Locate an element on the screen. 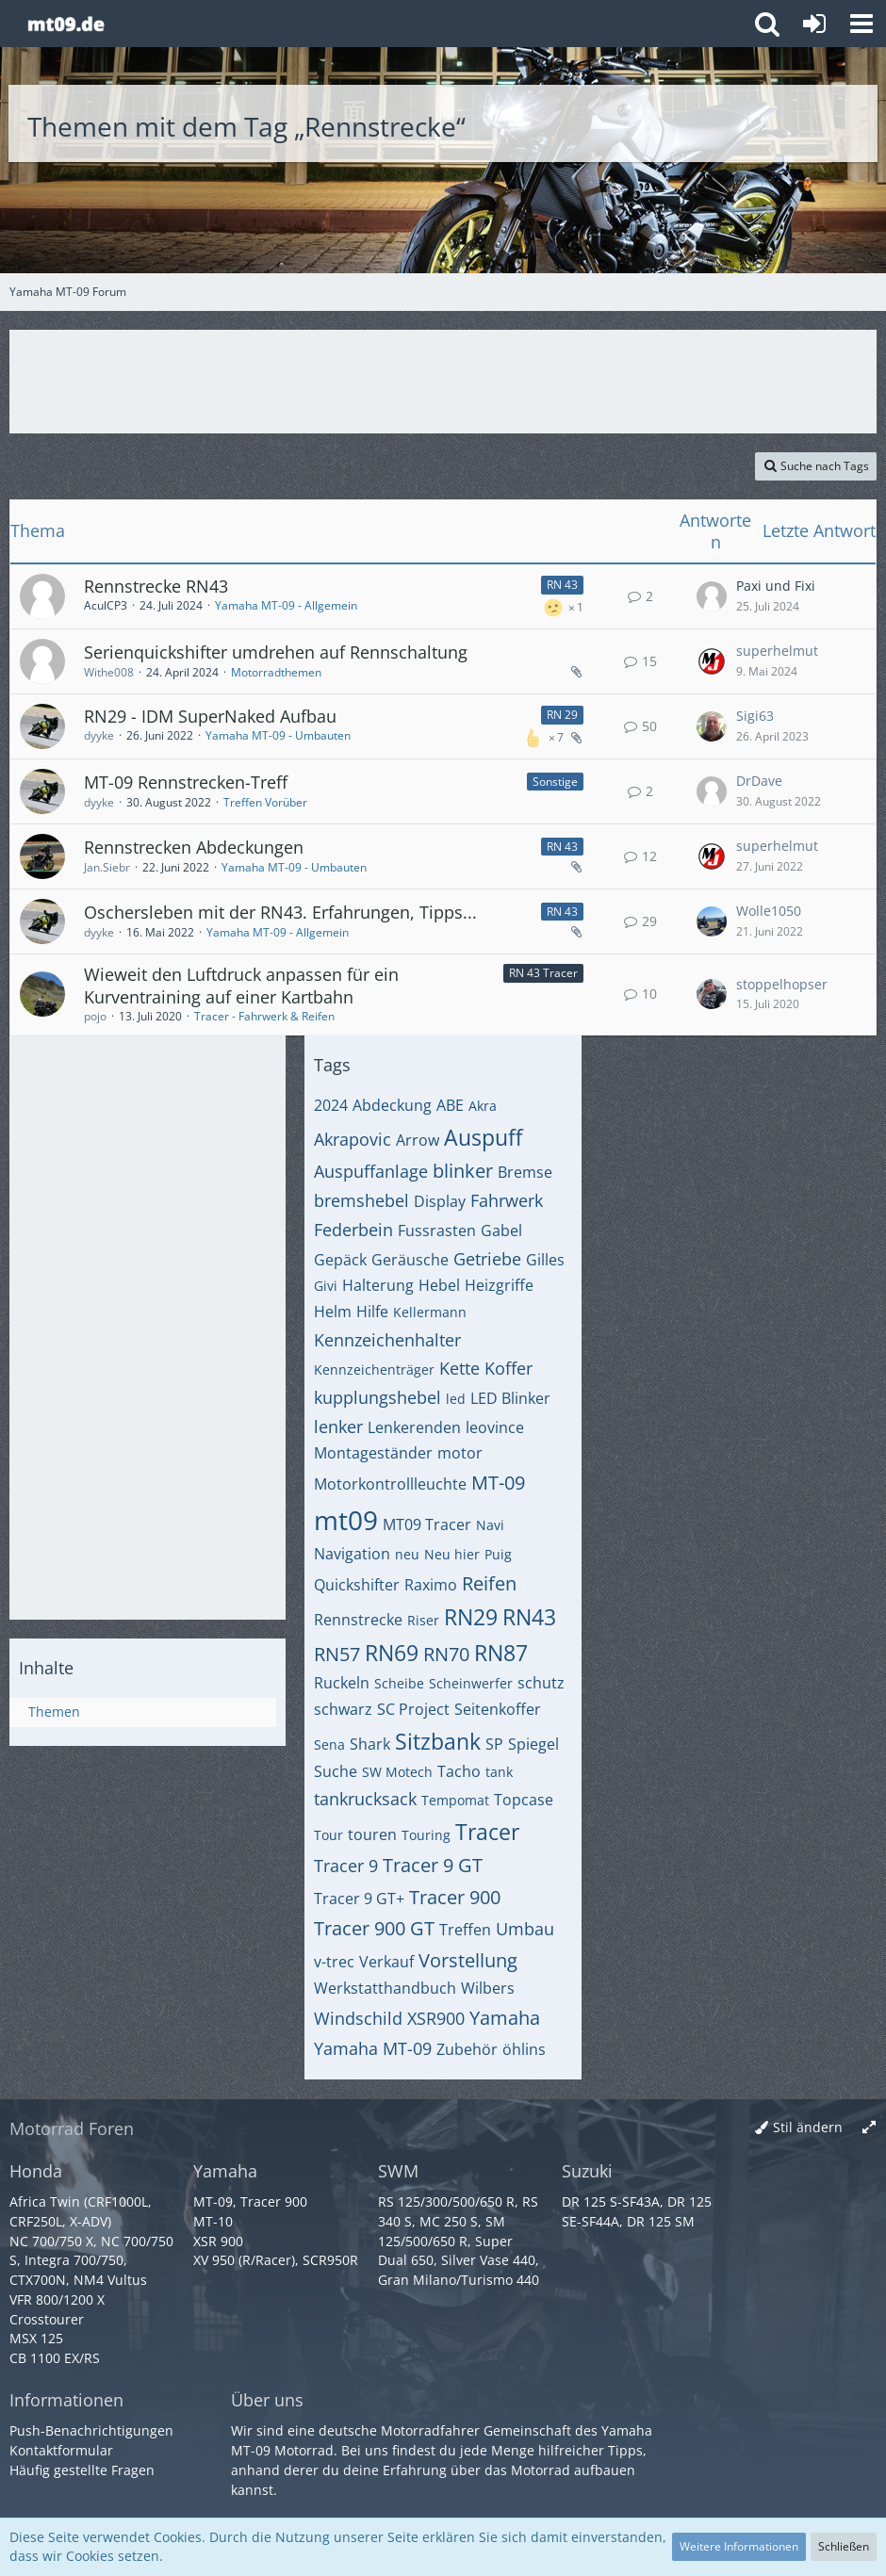 The image size is (886, 2576). Geräusche is located at coordinates (410, 1259).